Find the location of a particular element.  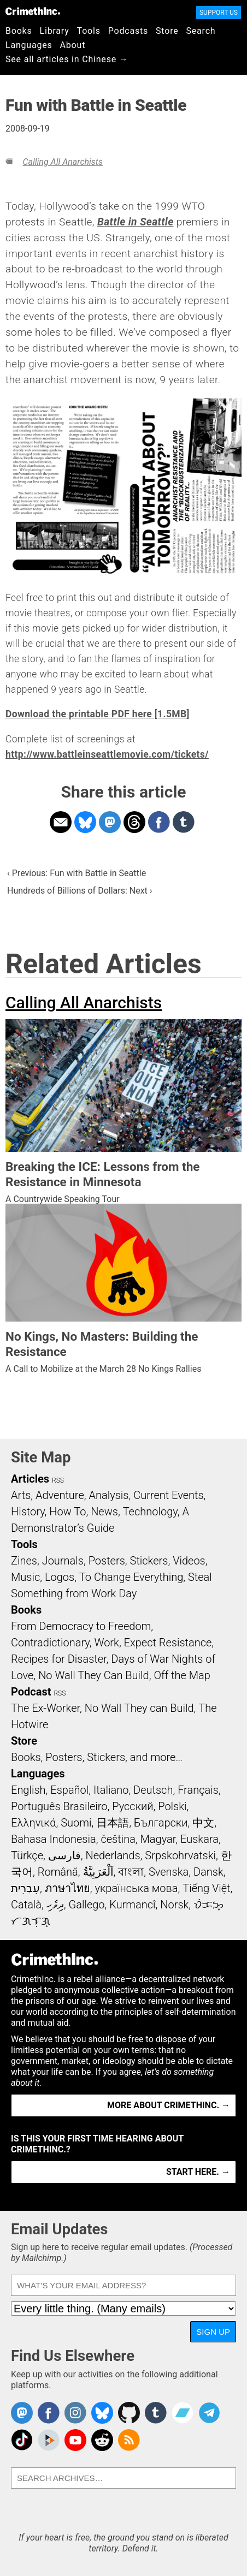

Download the printable PDF here [1.5MB] is located at coordinates (97, 714).